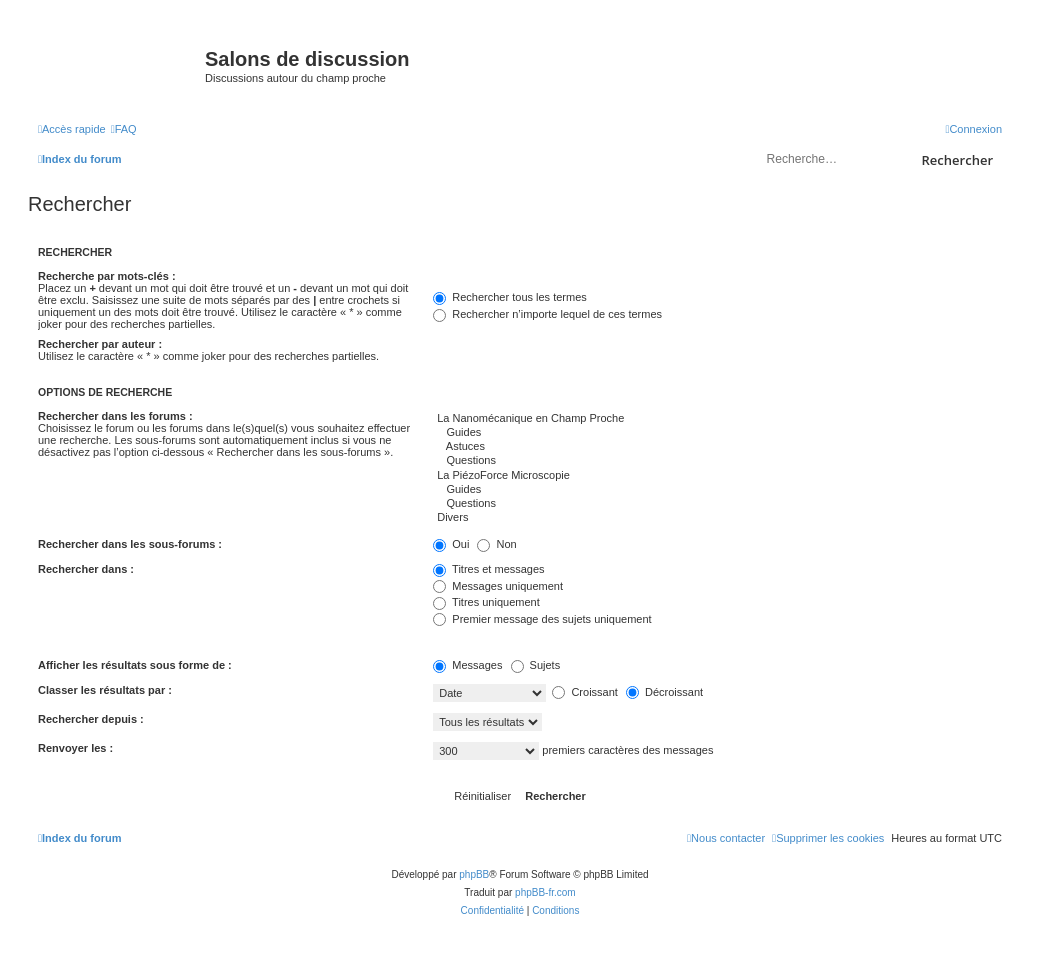  Describe the element at coordinates (107, 276) in the screenshot. I see `Recherche par mots-clés :` at that location.